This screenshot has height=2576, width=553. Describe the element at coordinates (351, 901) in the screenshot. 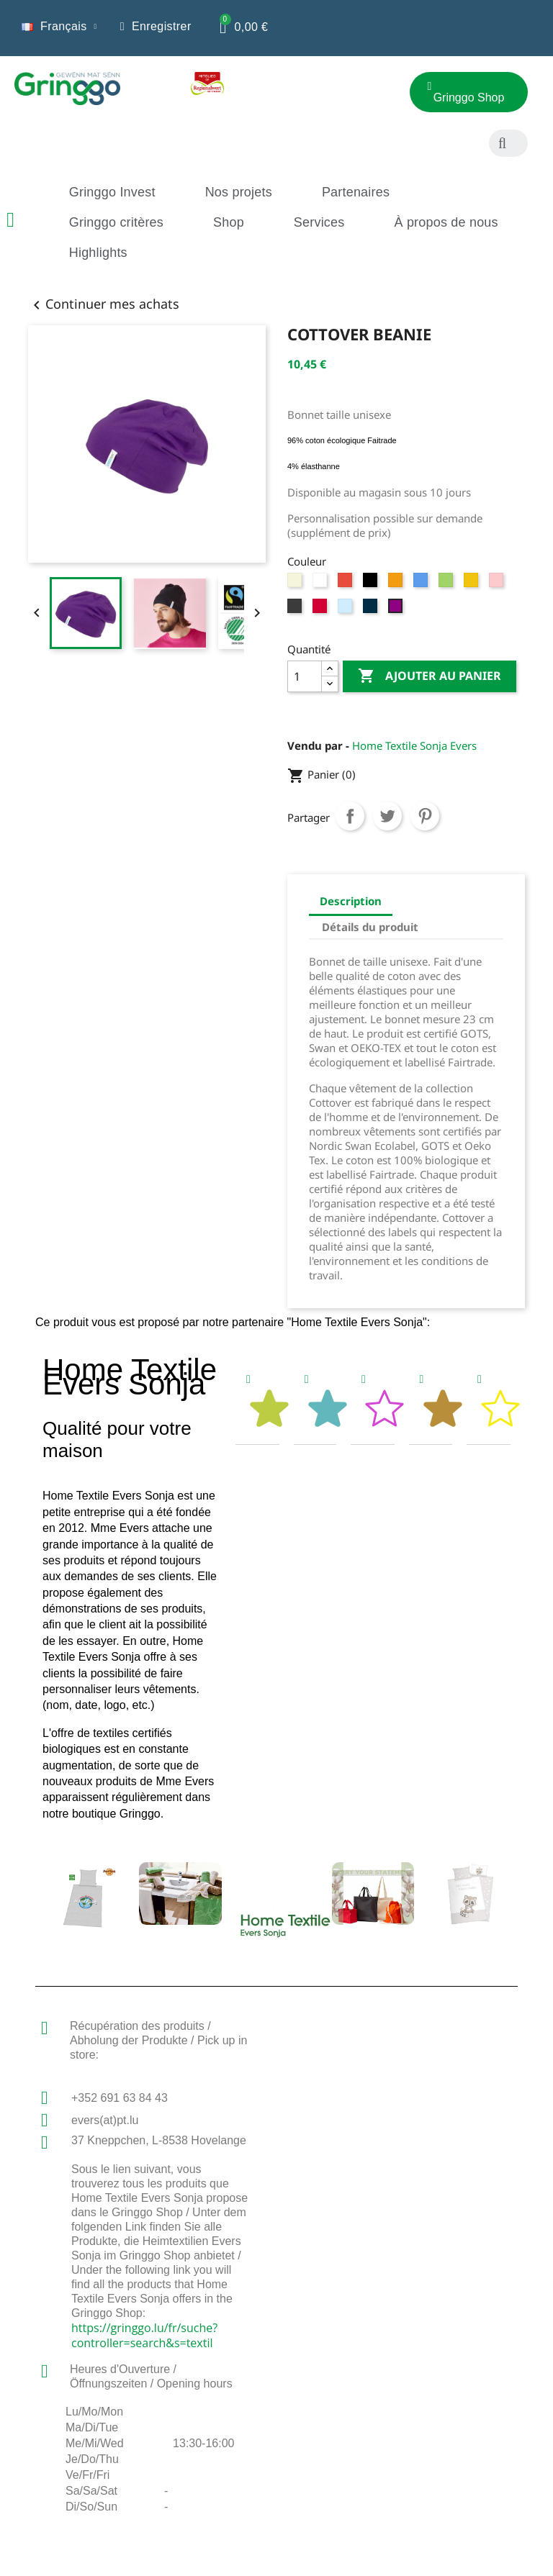

I see `Description [tab]` at that location.